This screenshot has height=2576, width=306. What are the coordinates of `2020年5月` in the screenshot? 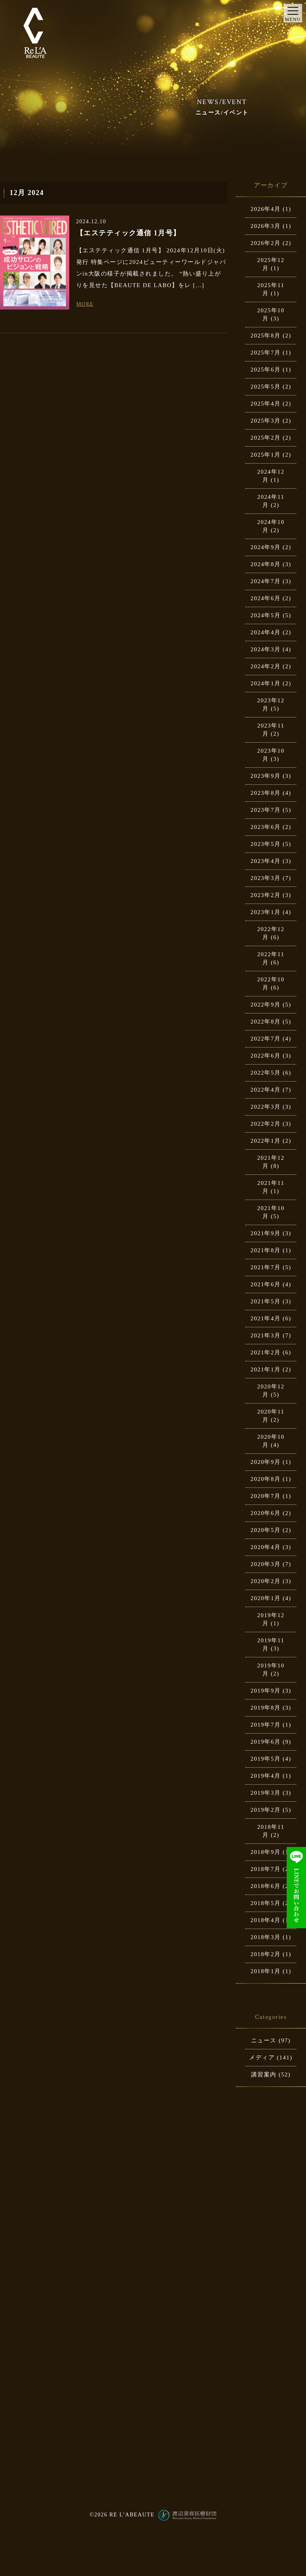 It's located at (265, 1530).